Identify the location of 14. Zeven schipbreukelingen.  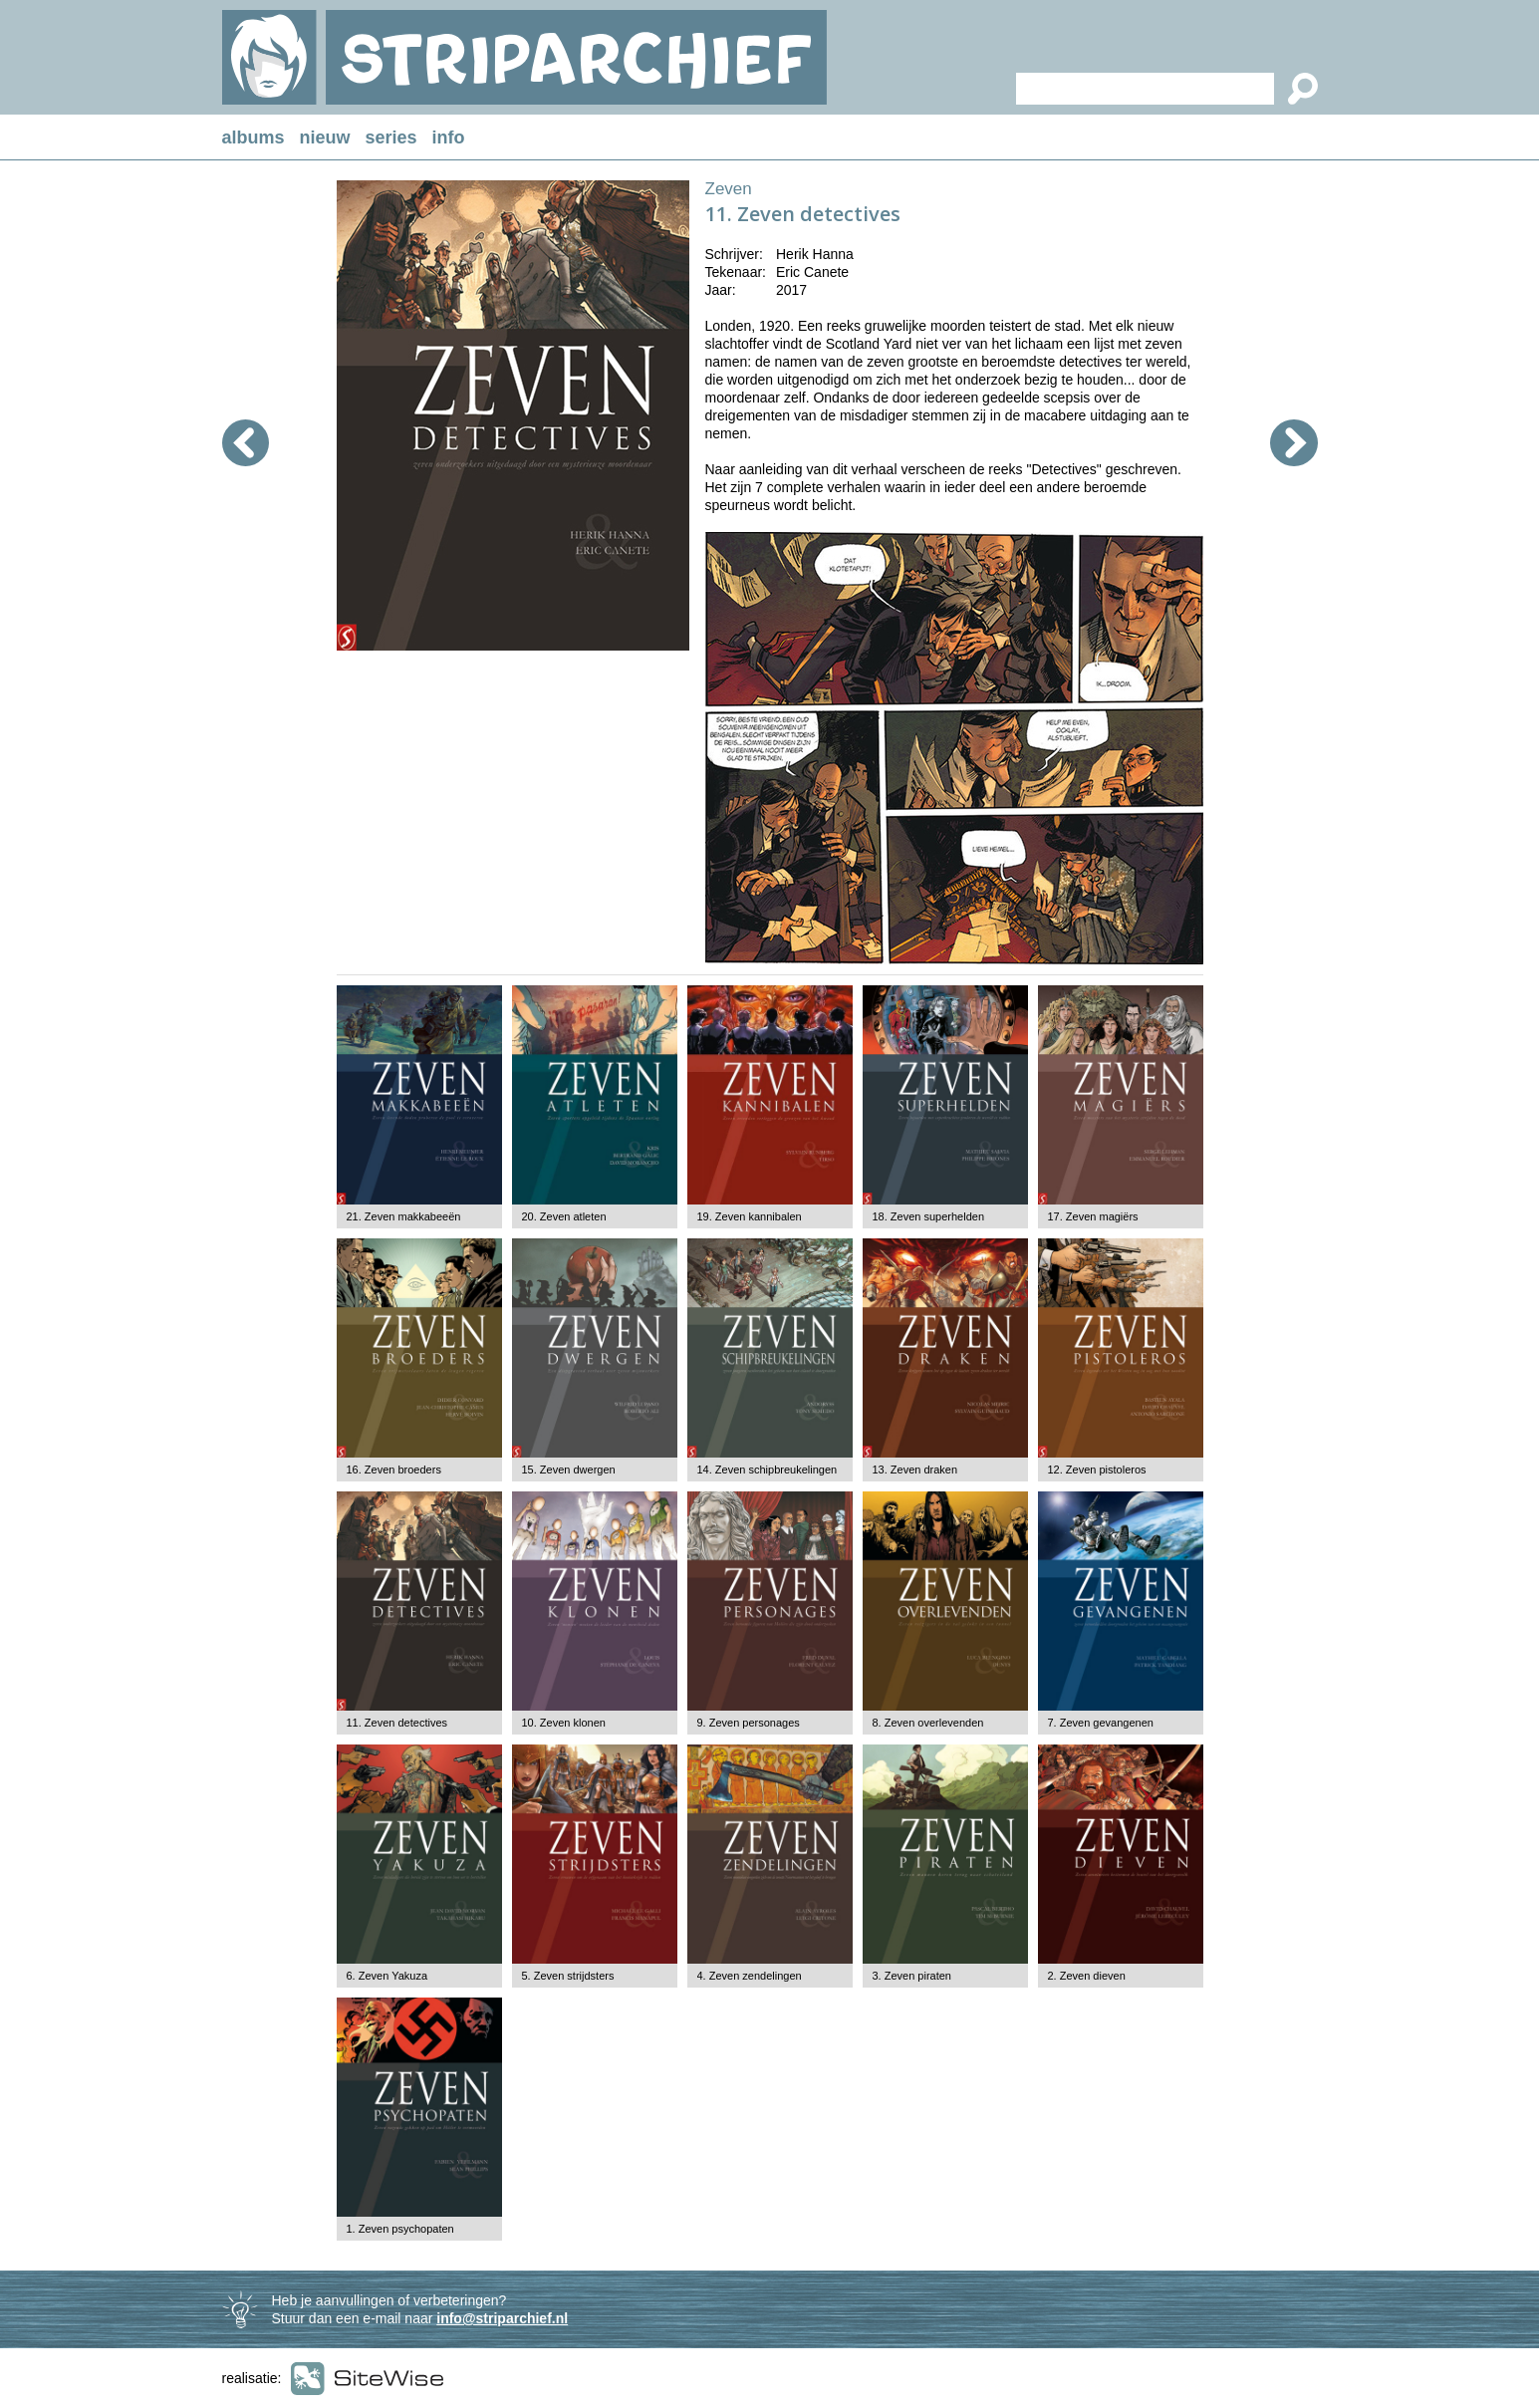
(767, 1469).